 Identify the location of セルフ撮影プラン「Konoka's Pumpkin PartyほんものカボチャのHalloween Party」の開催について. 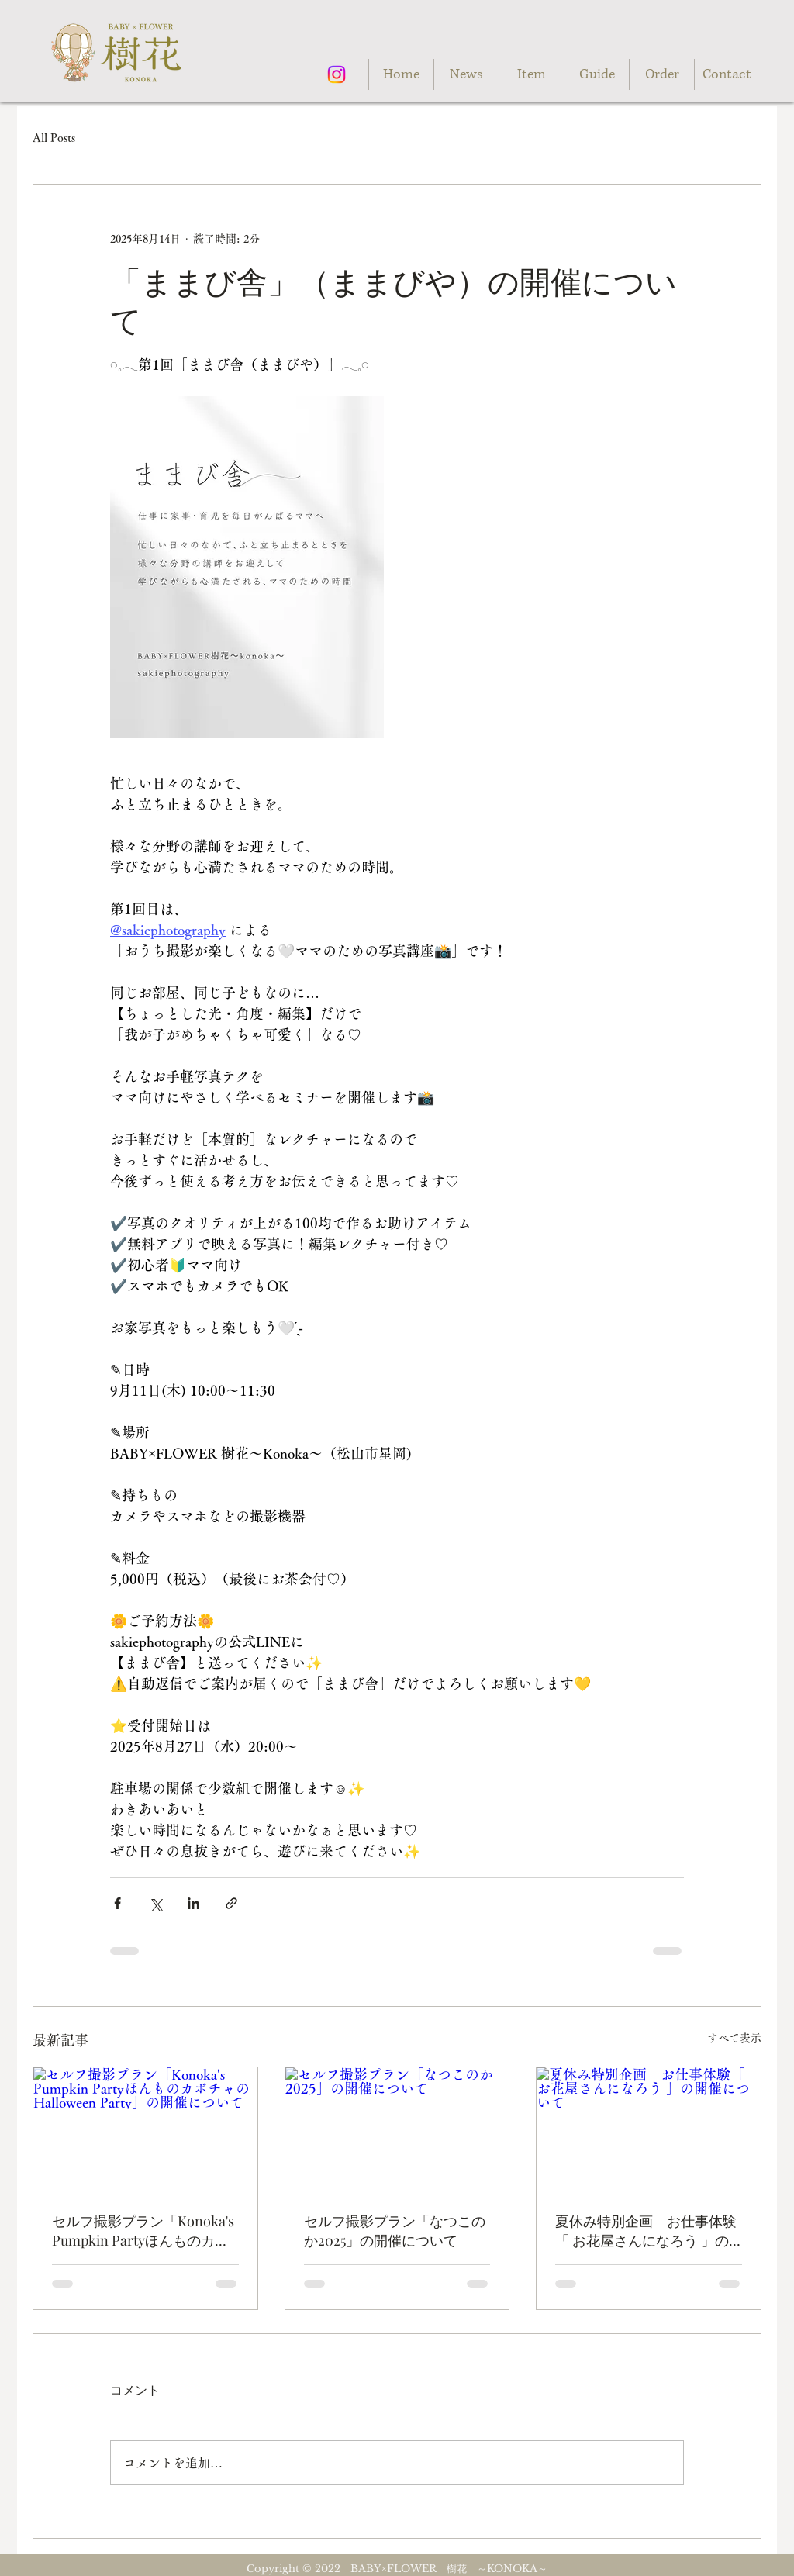
(143, 2231).